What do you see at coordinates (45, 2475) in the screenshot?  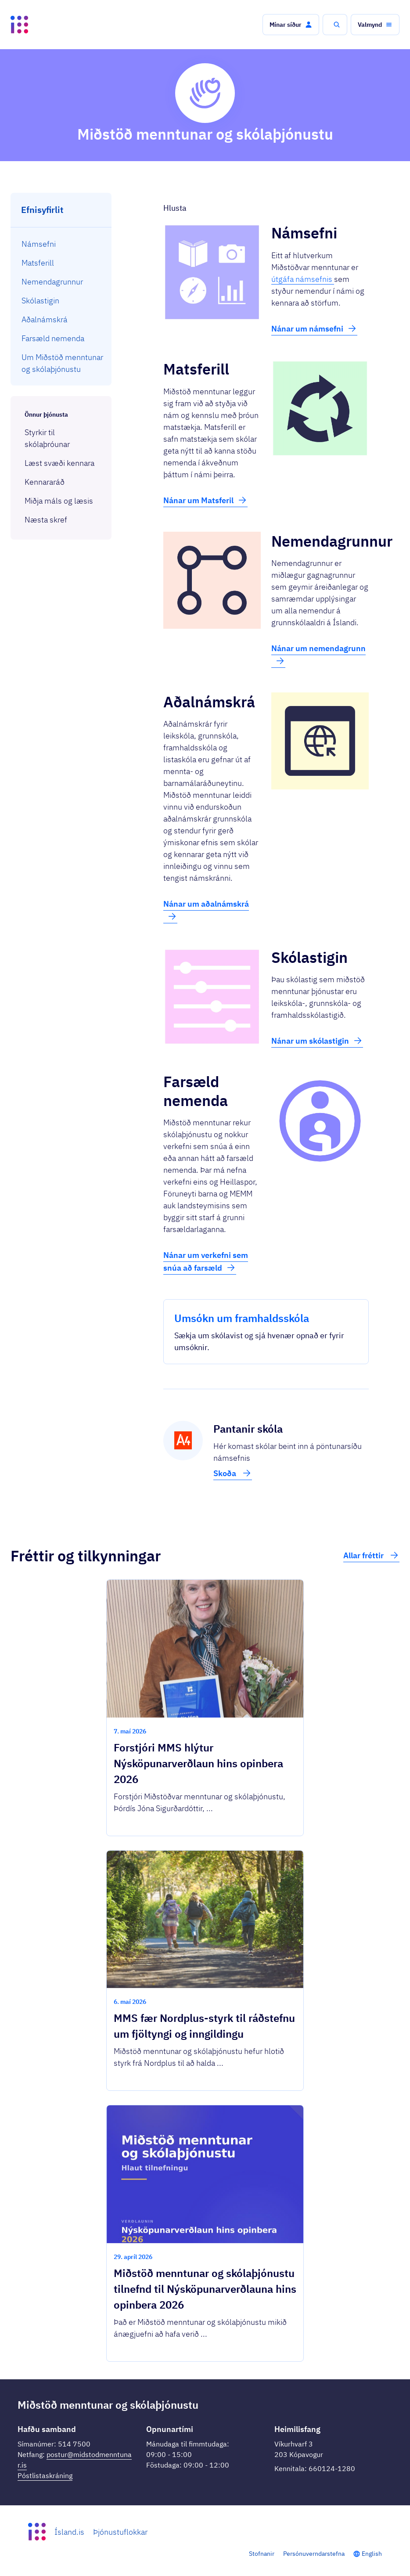 I see `Póstlistaskráning` at bounding box center [45, 2475].